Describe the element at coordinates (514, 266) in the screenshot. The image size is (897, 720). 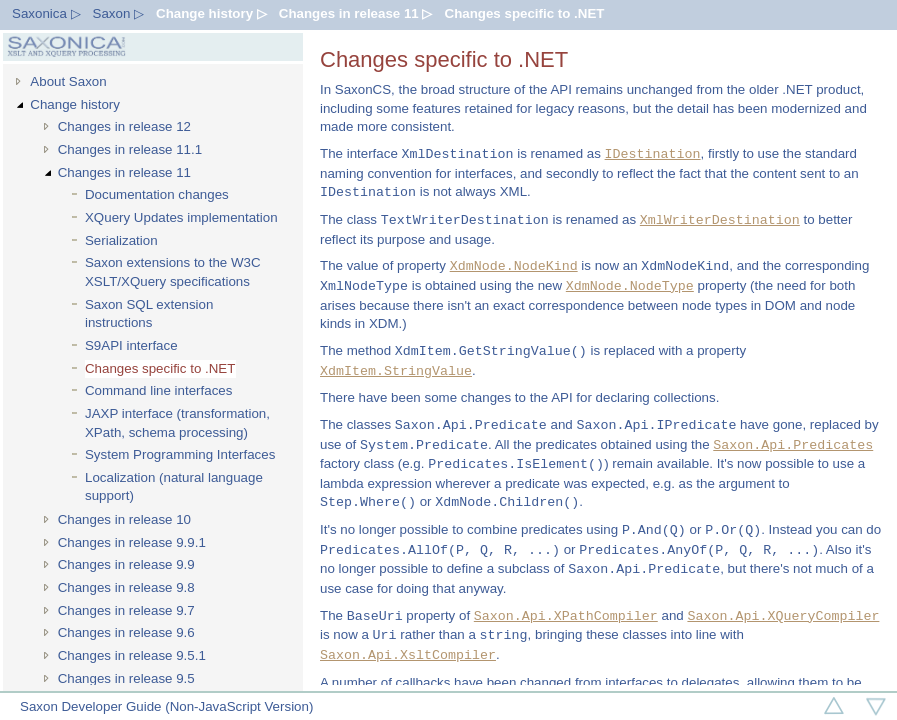
I see `XdmNode.NodeKind` at that location.